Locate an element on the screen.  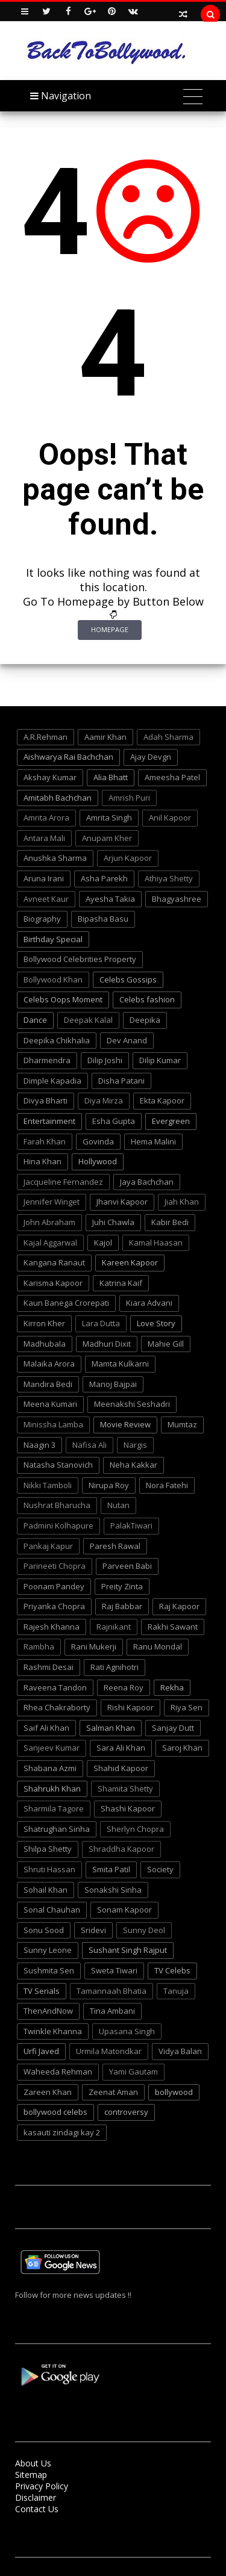
Movie Review is located at coordinates (125, 1424).